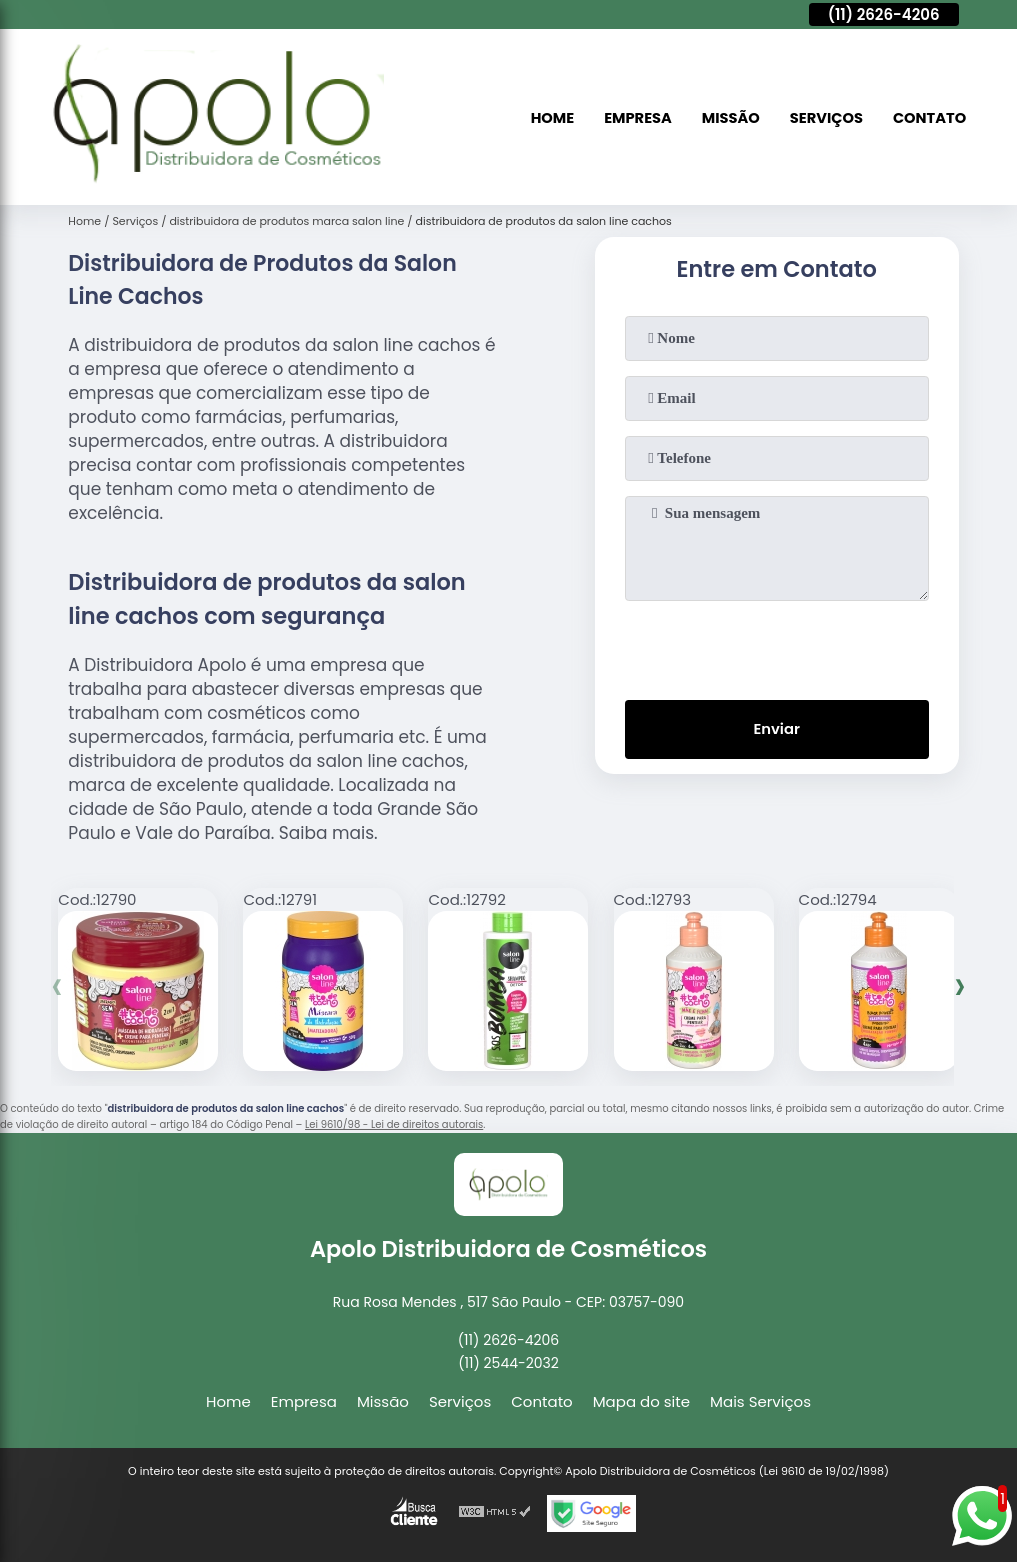 This screenshot has width=1017, height=1562. What do you see at coordinates (727, 117) in the screenshot?
I see `Missão` at bounding box center [727, 117].